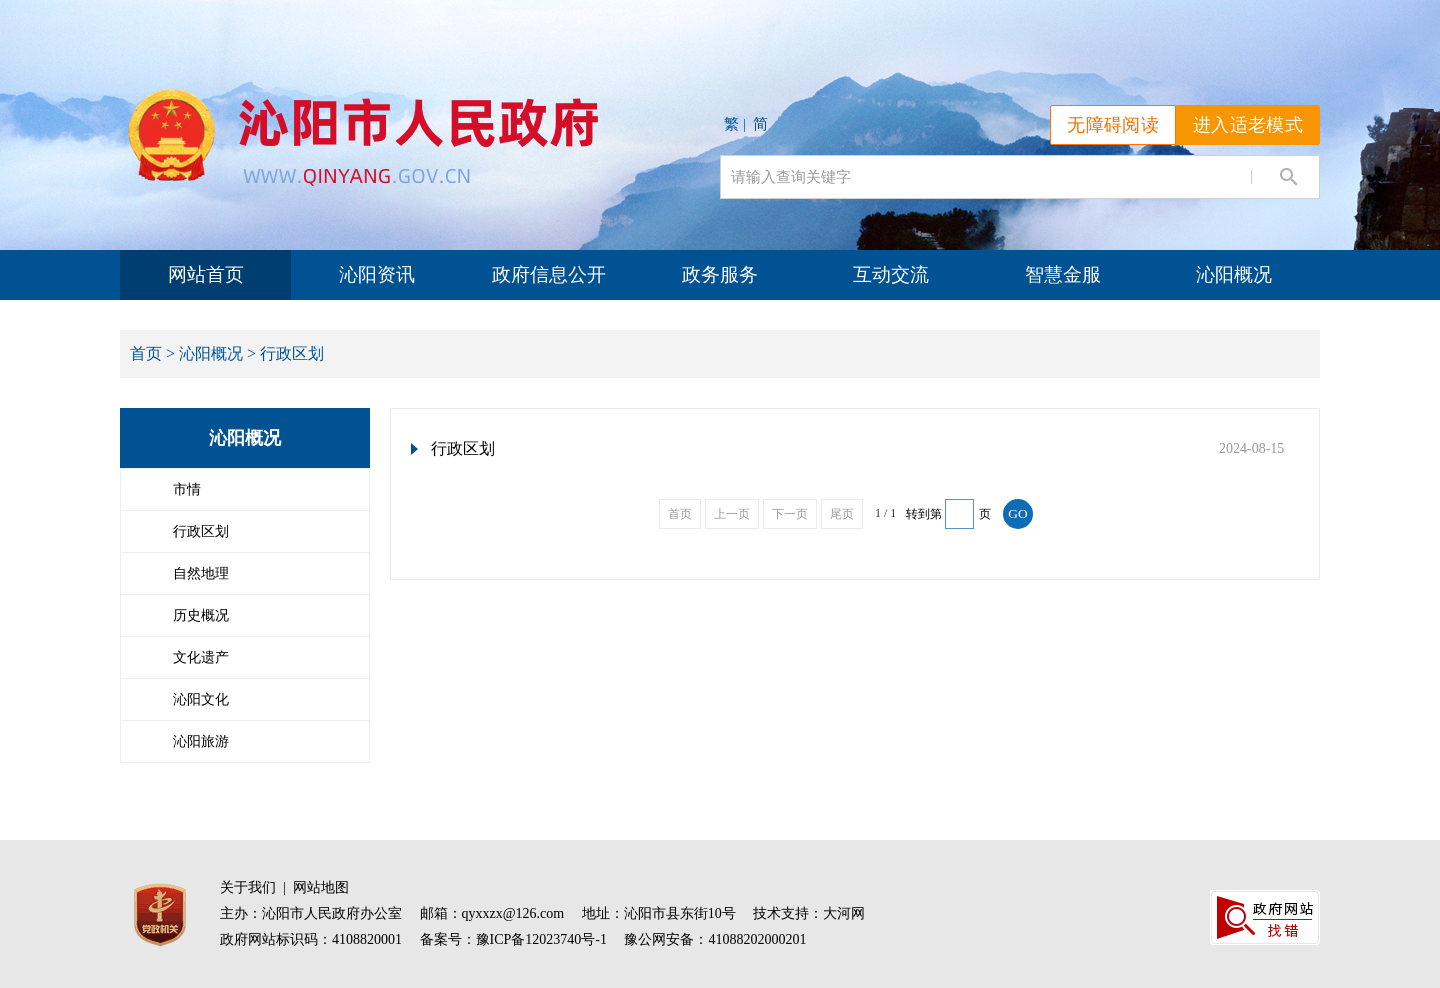  Describe the element at coordinates (541, 939) in the screenshot. I see `豫ICP备12023740号-1` at that location.